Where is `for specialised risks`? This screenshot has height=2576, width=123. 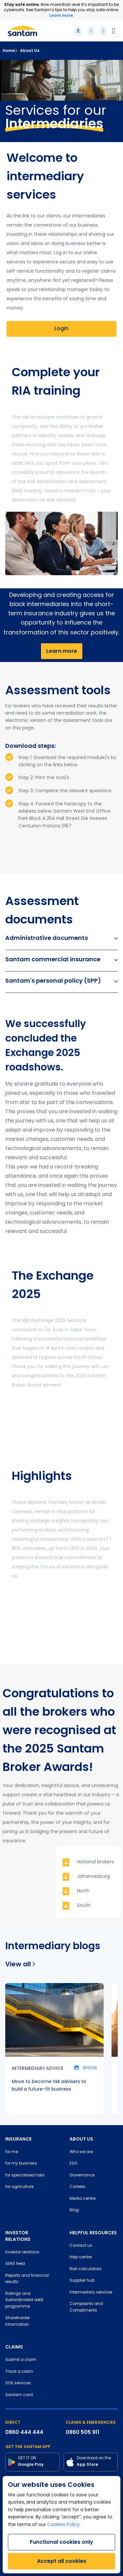
for specialised risks is located at coordinates (25, 2175).